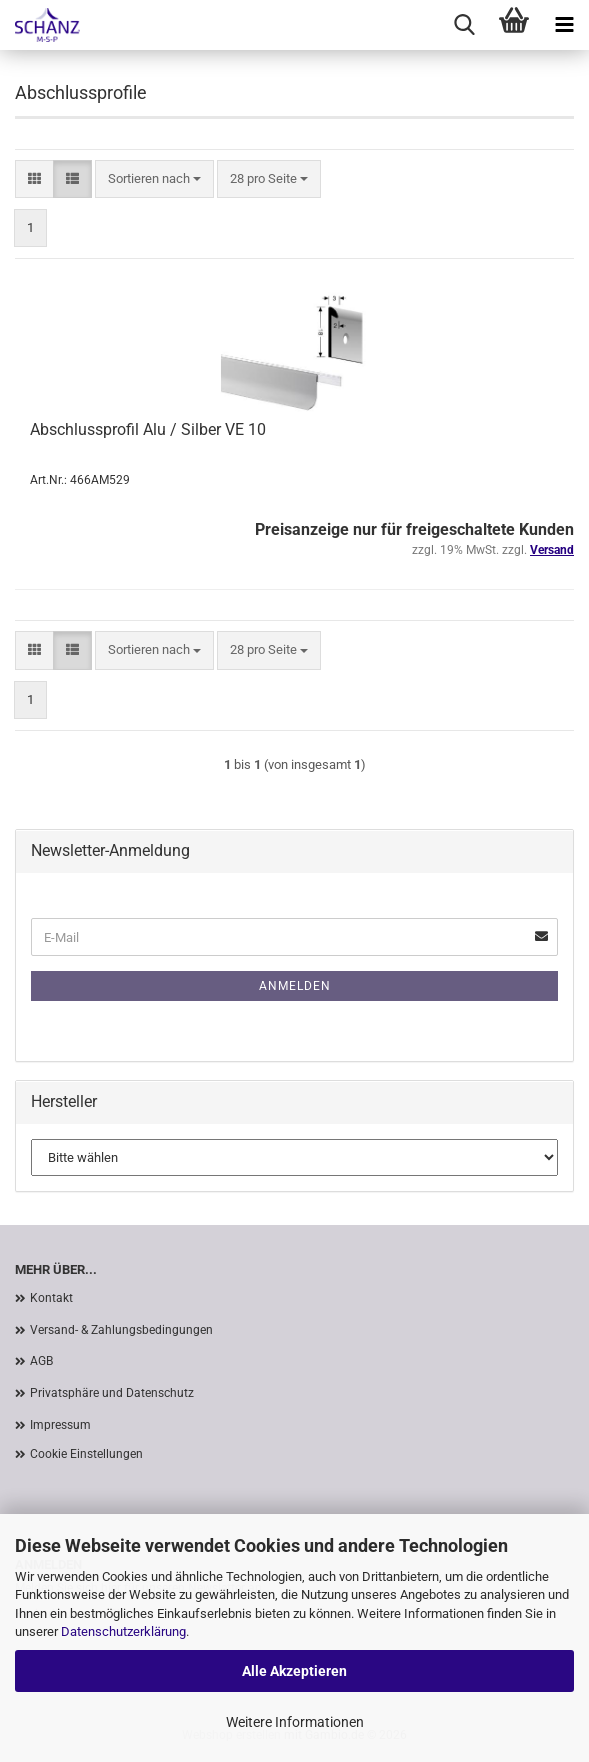  I want to click on Weitere Informationen, so click(295, 1722).